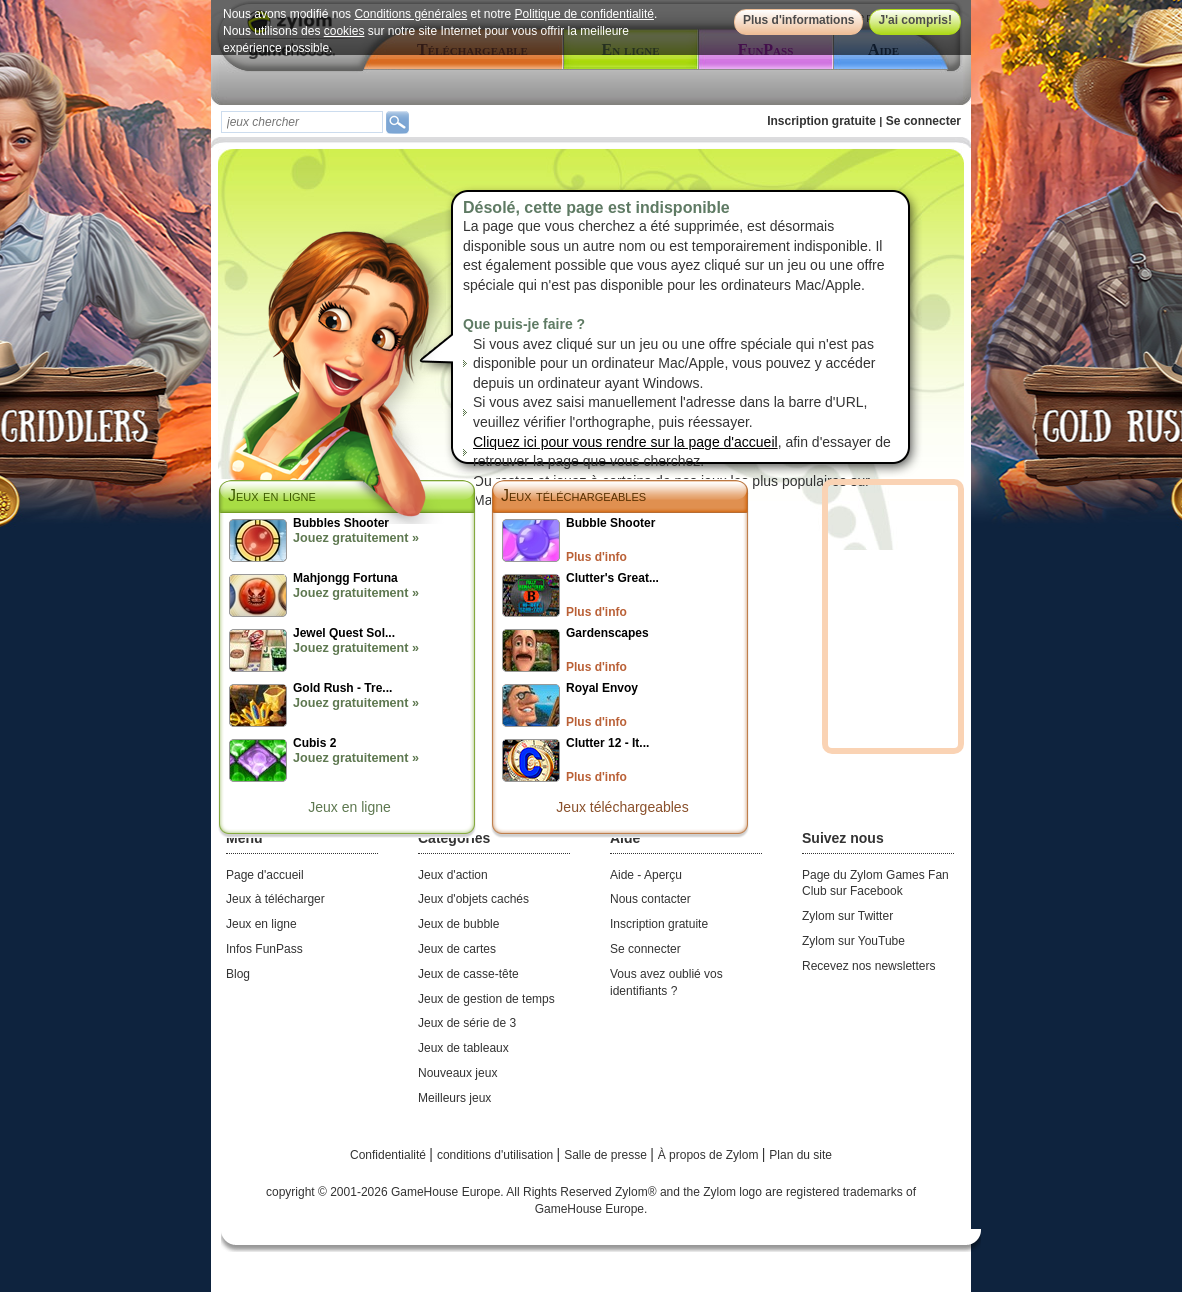 This screenshot has width=1182, height=1292. Describe the element at coordinates (710, 1155) in the screenshot. I see `À propos de Zylom` at that location.